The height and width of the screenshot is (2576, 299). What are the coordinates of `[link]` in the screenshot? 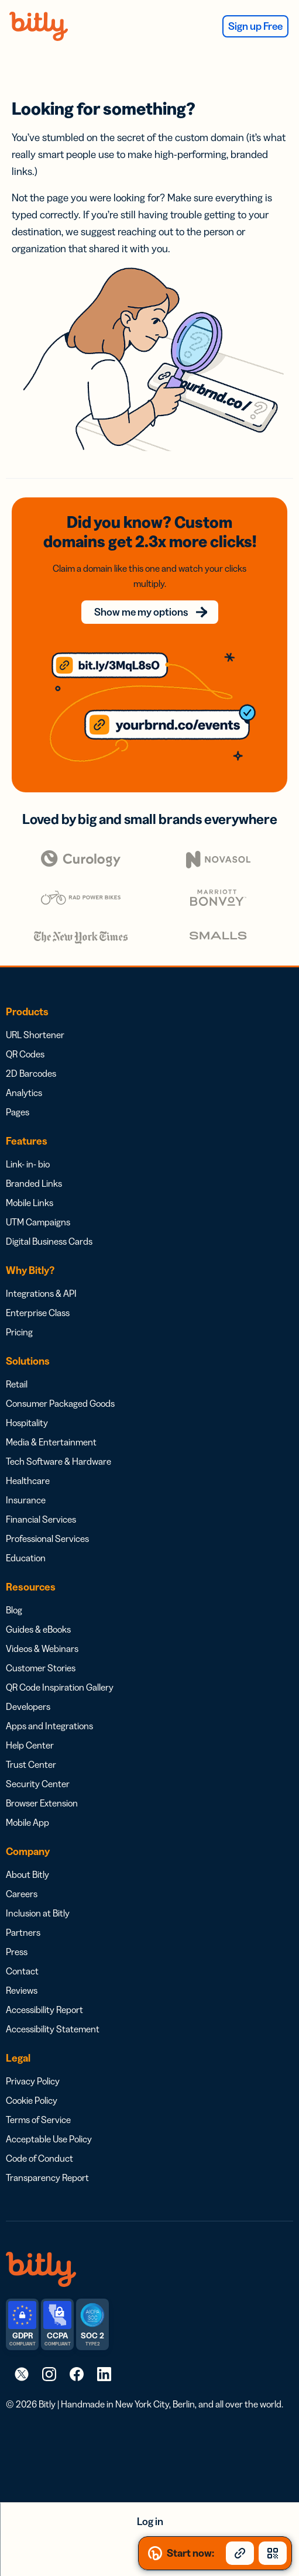 It's located at (21, 2373).